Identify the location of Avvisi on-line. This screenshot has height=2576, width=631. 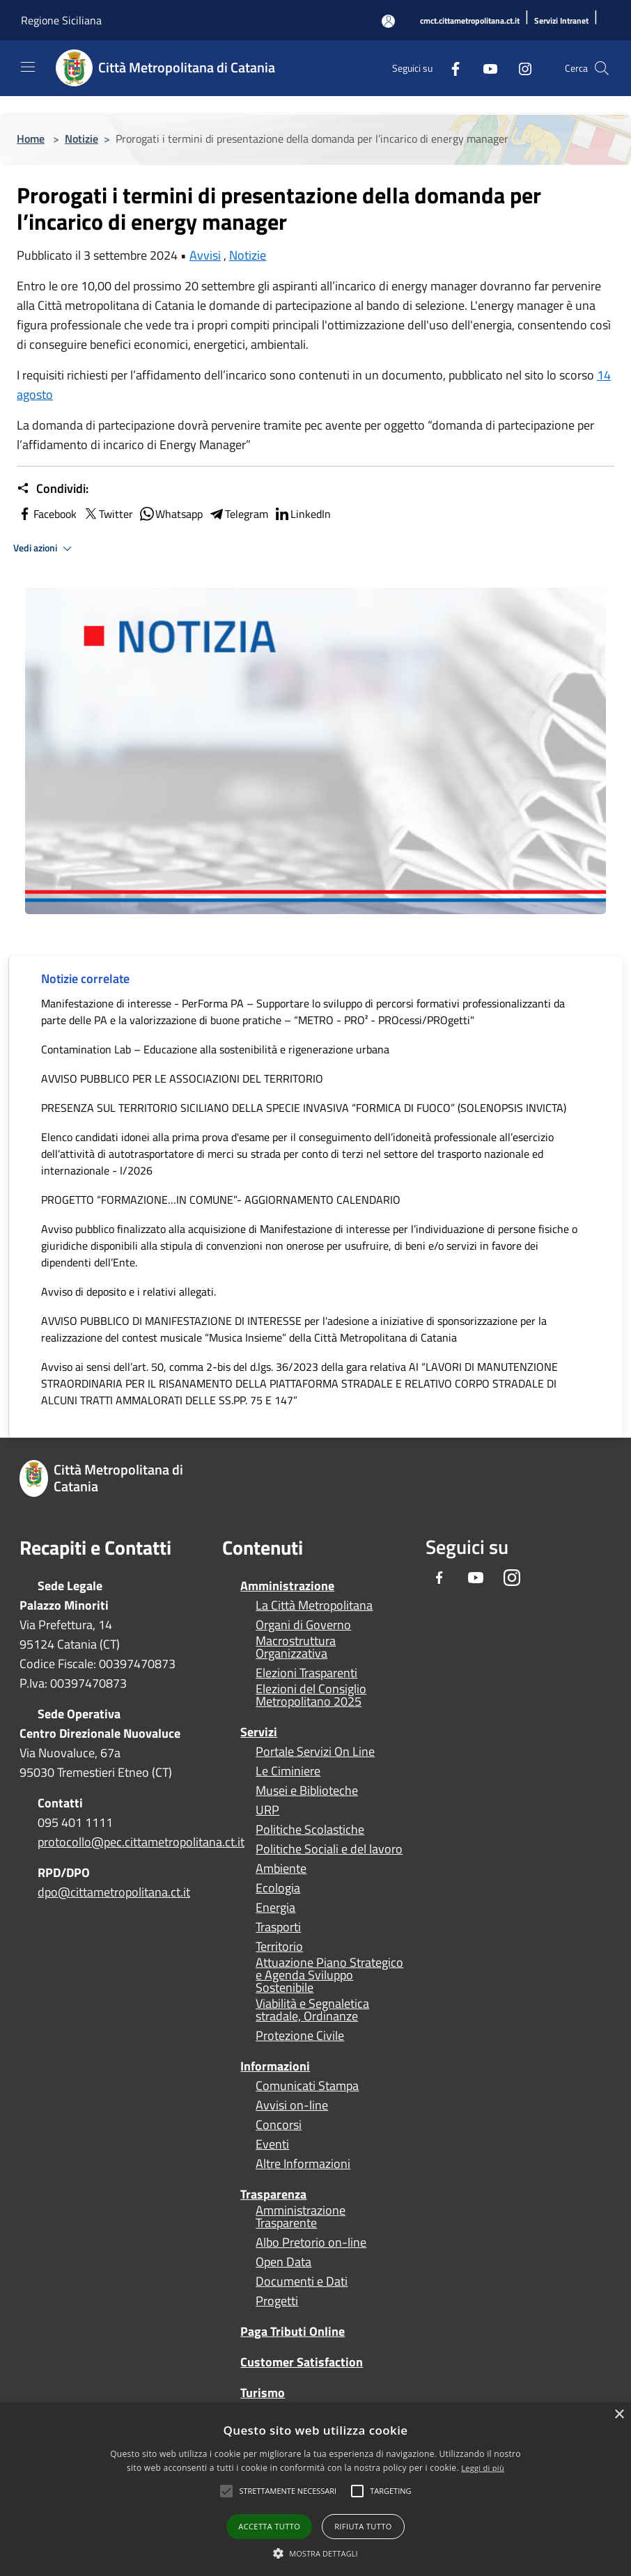
(292, 2105).